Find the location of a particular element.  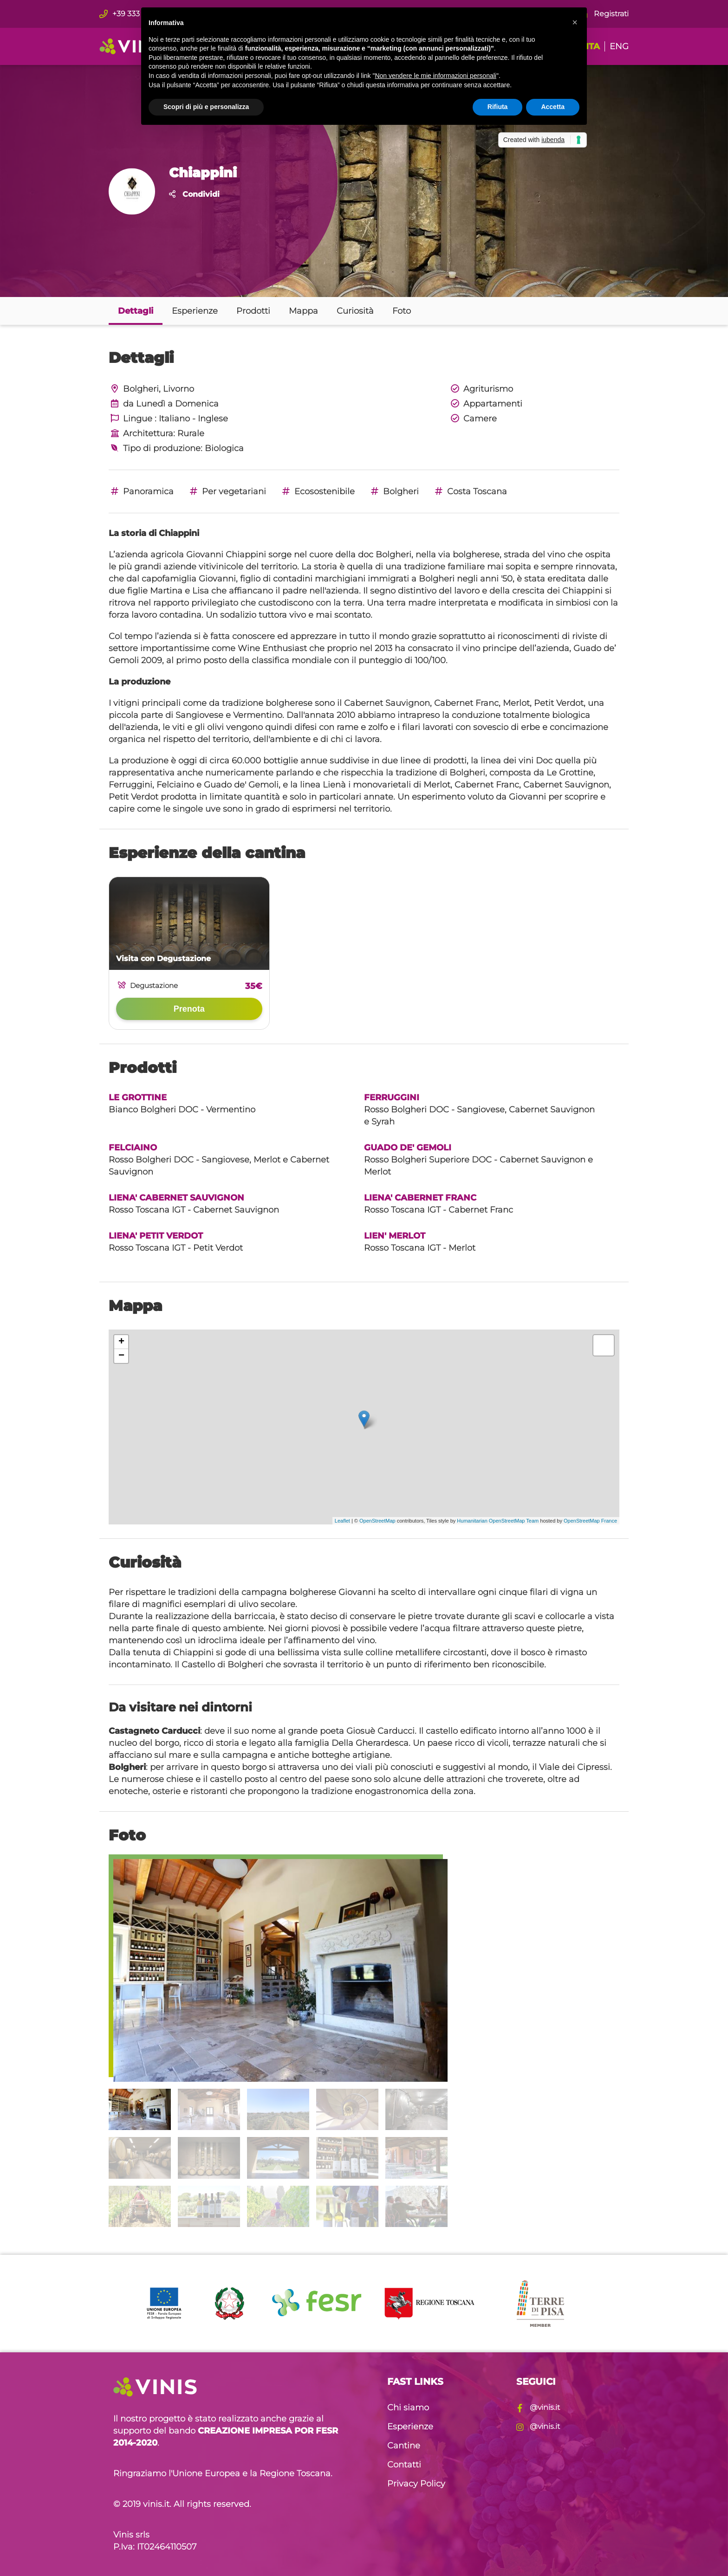

Condividi is located at coordinates (194, 194).